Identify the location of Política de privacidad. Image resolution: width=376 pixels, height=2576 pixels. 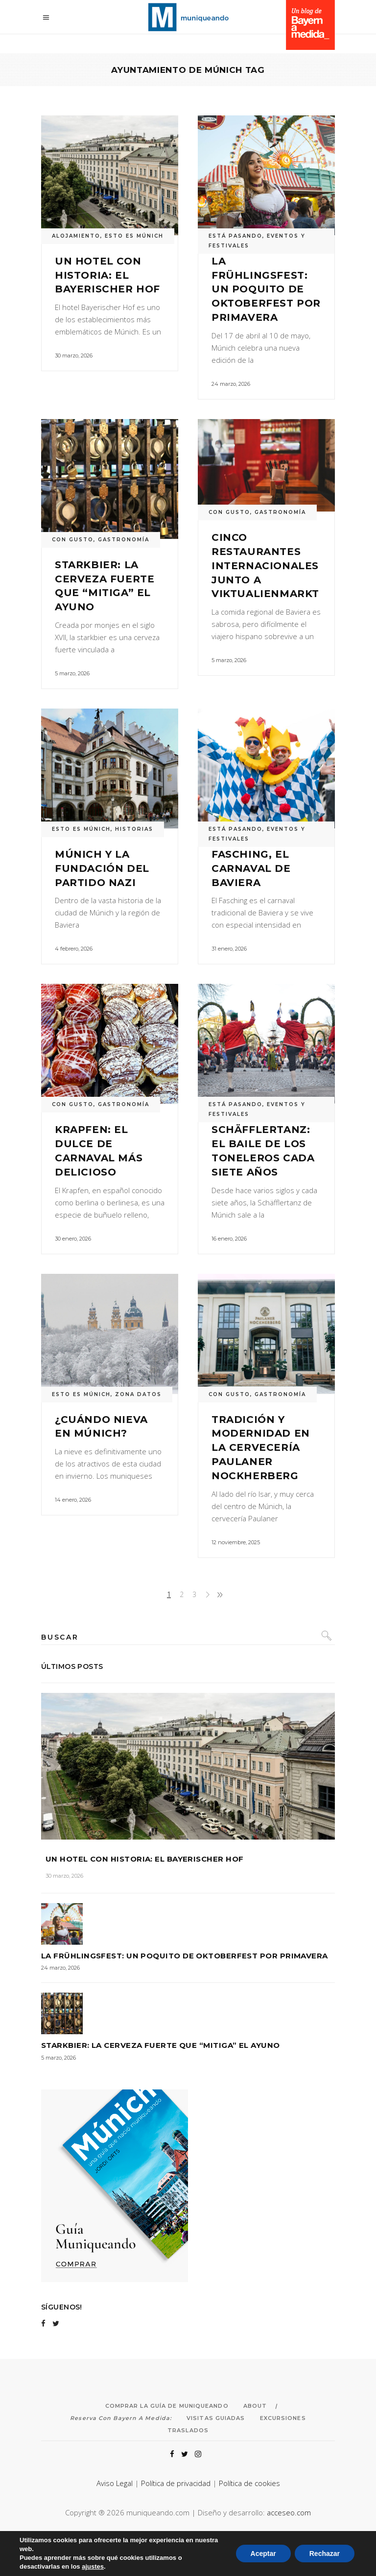
(176, 2483).